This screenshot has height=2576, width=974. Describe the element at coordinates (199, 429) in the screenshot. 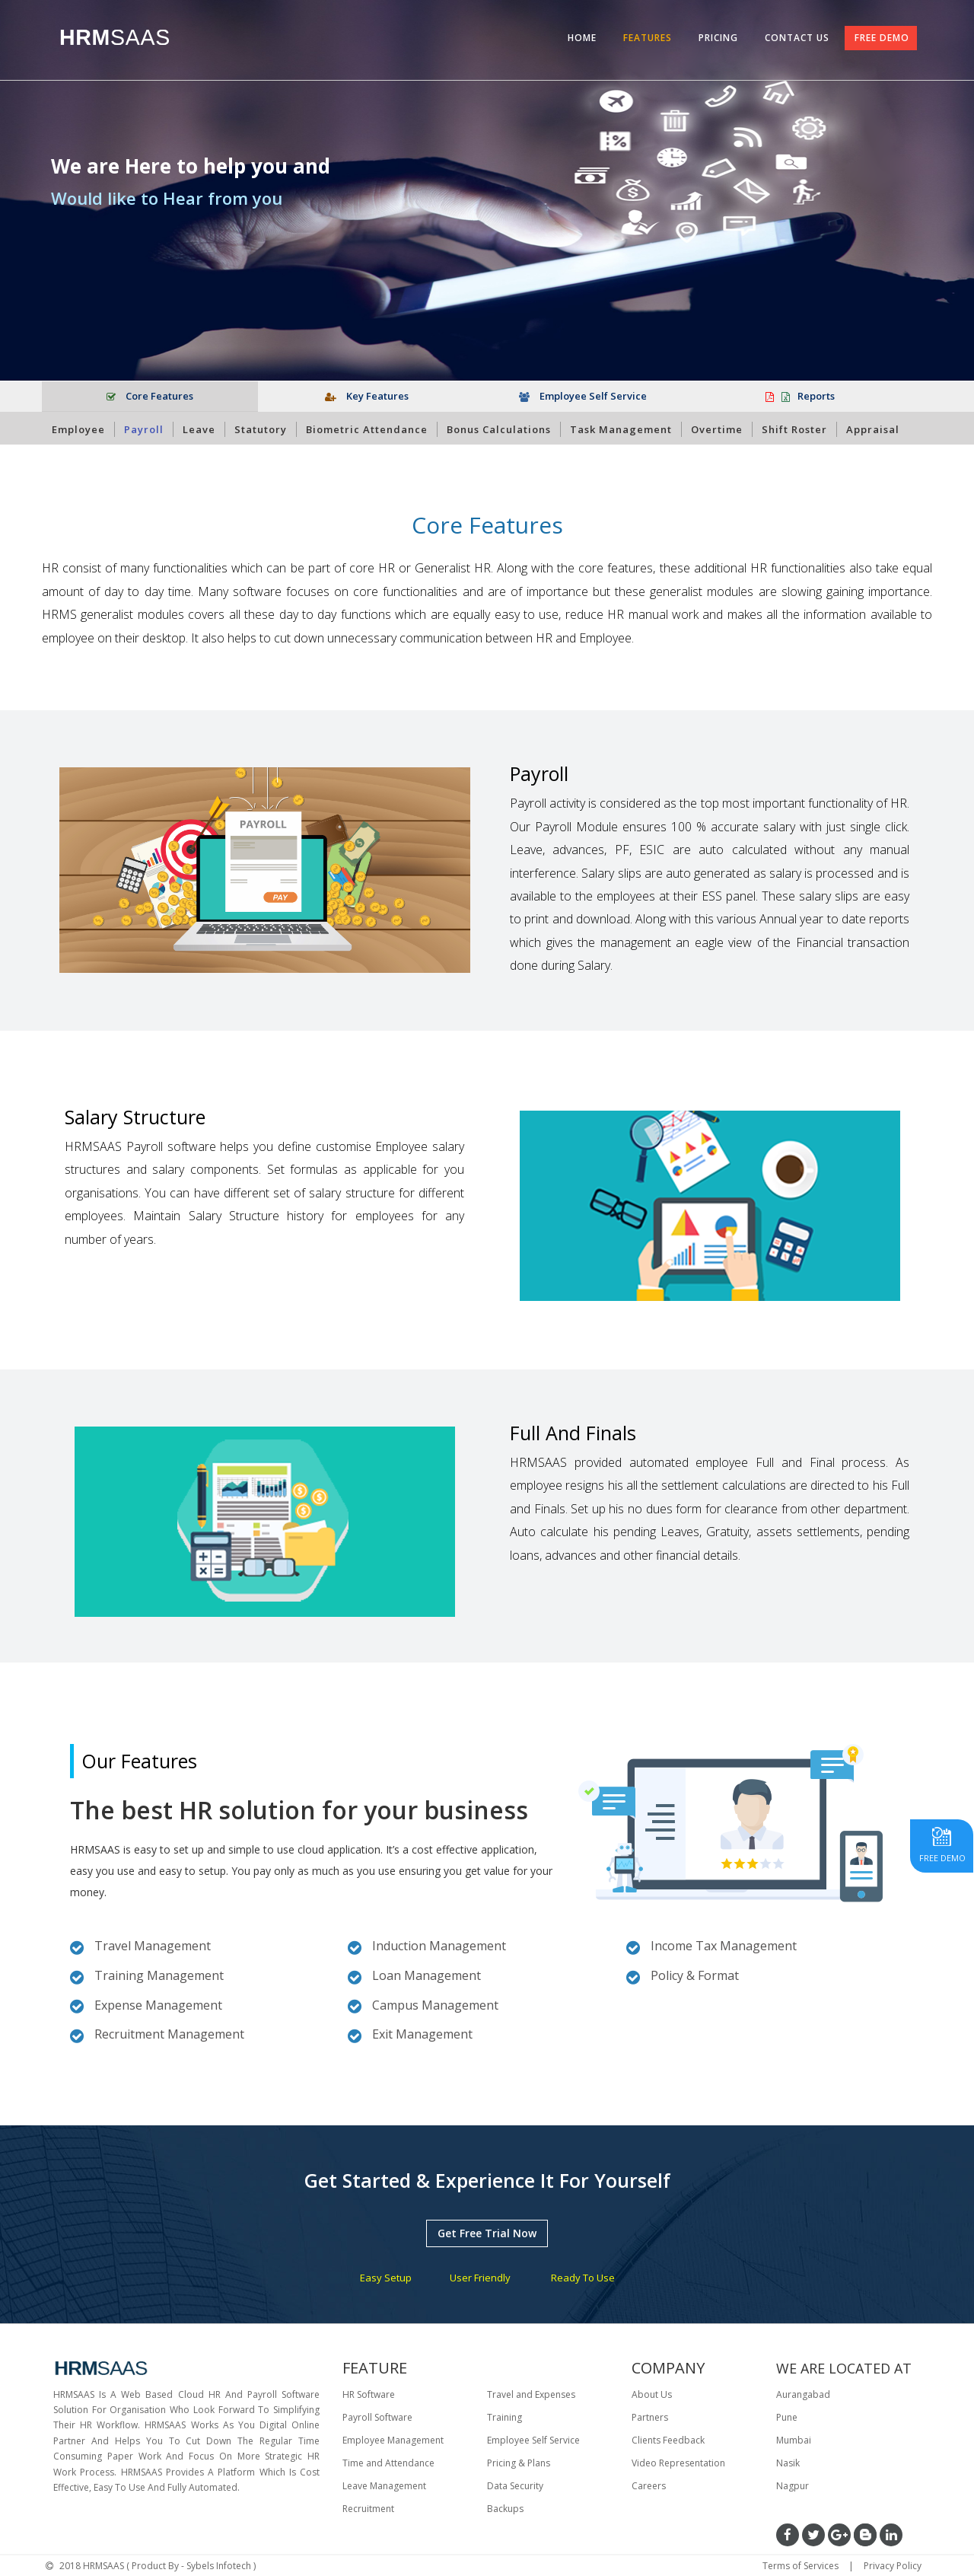

I see `Leave` at that location.